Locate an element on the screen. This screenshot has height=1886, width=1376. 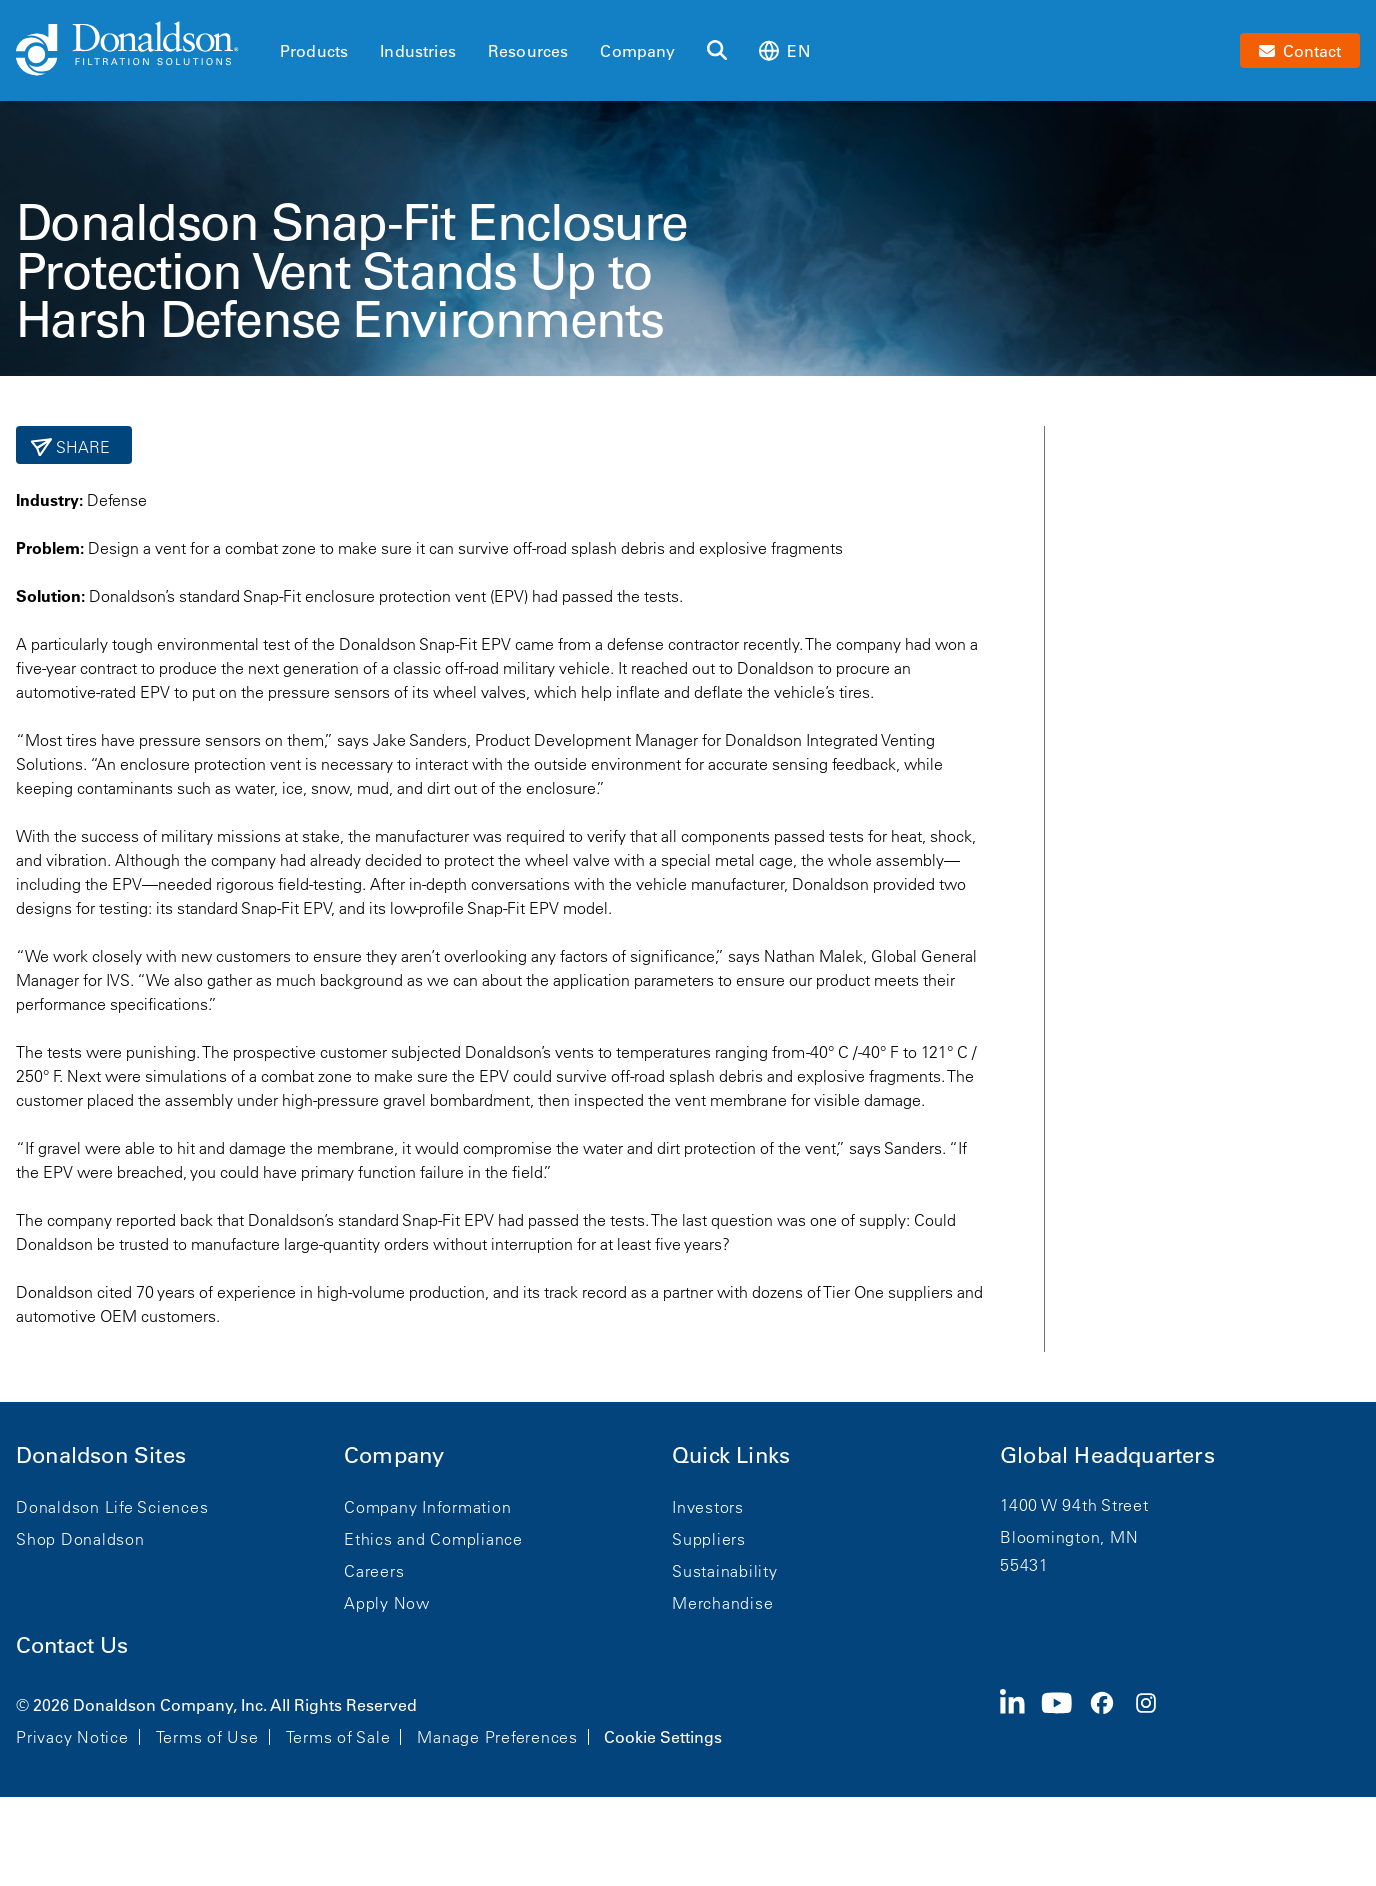
55431 is located at coordinates (1024, 1565).